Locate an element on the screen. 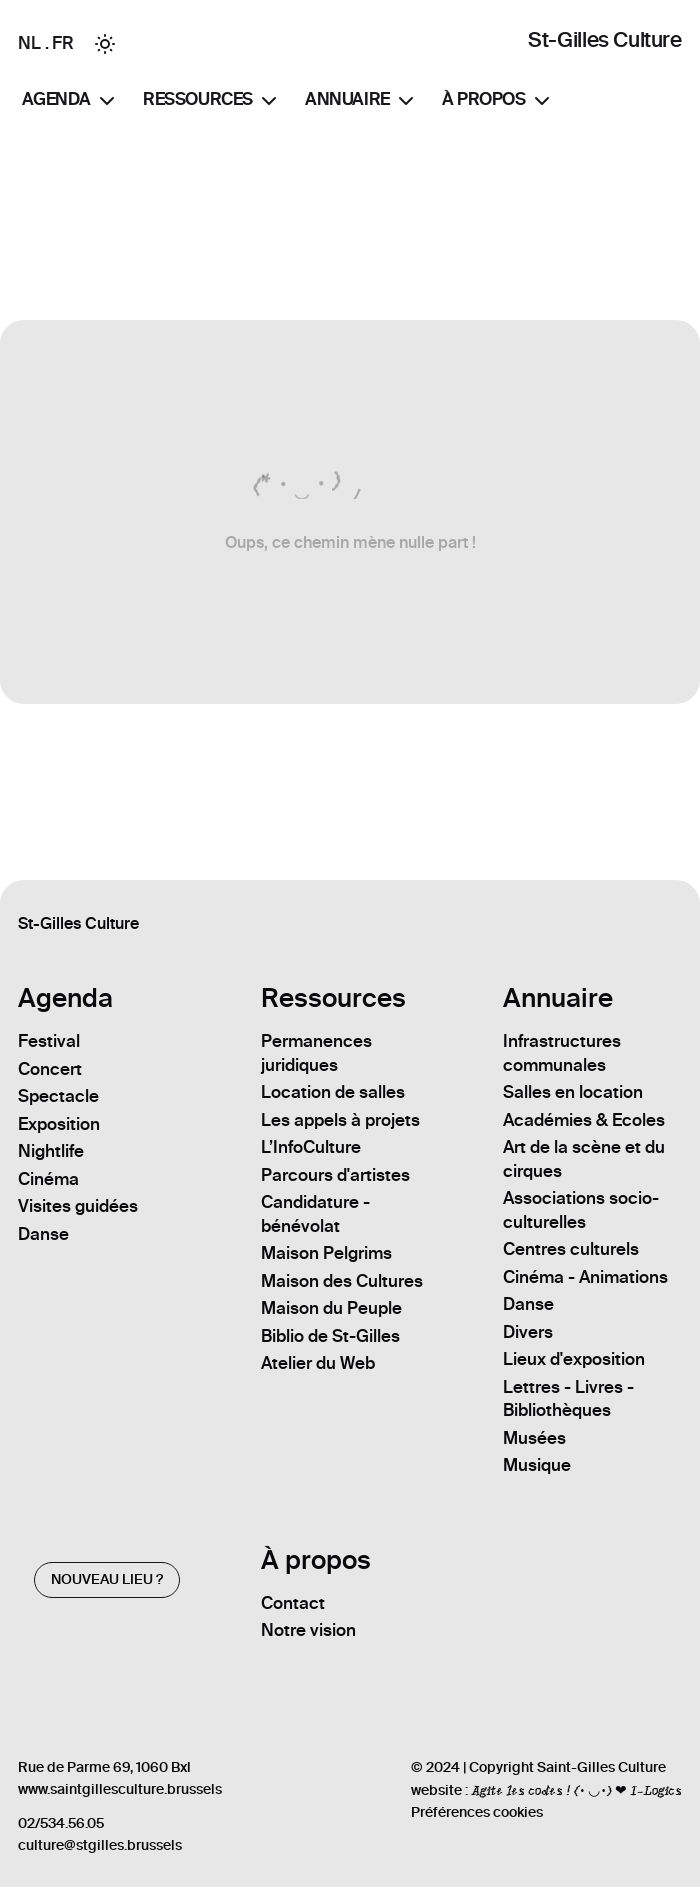  Centres culturels is located at coordinates (571, 1249).